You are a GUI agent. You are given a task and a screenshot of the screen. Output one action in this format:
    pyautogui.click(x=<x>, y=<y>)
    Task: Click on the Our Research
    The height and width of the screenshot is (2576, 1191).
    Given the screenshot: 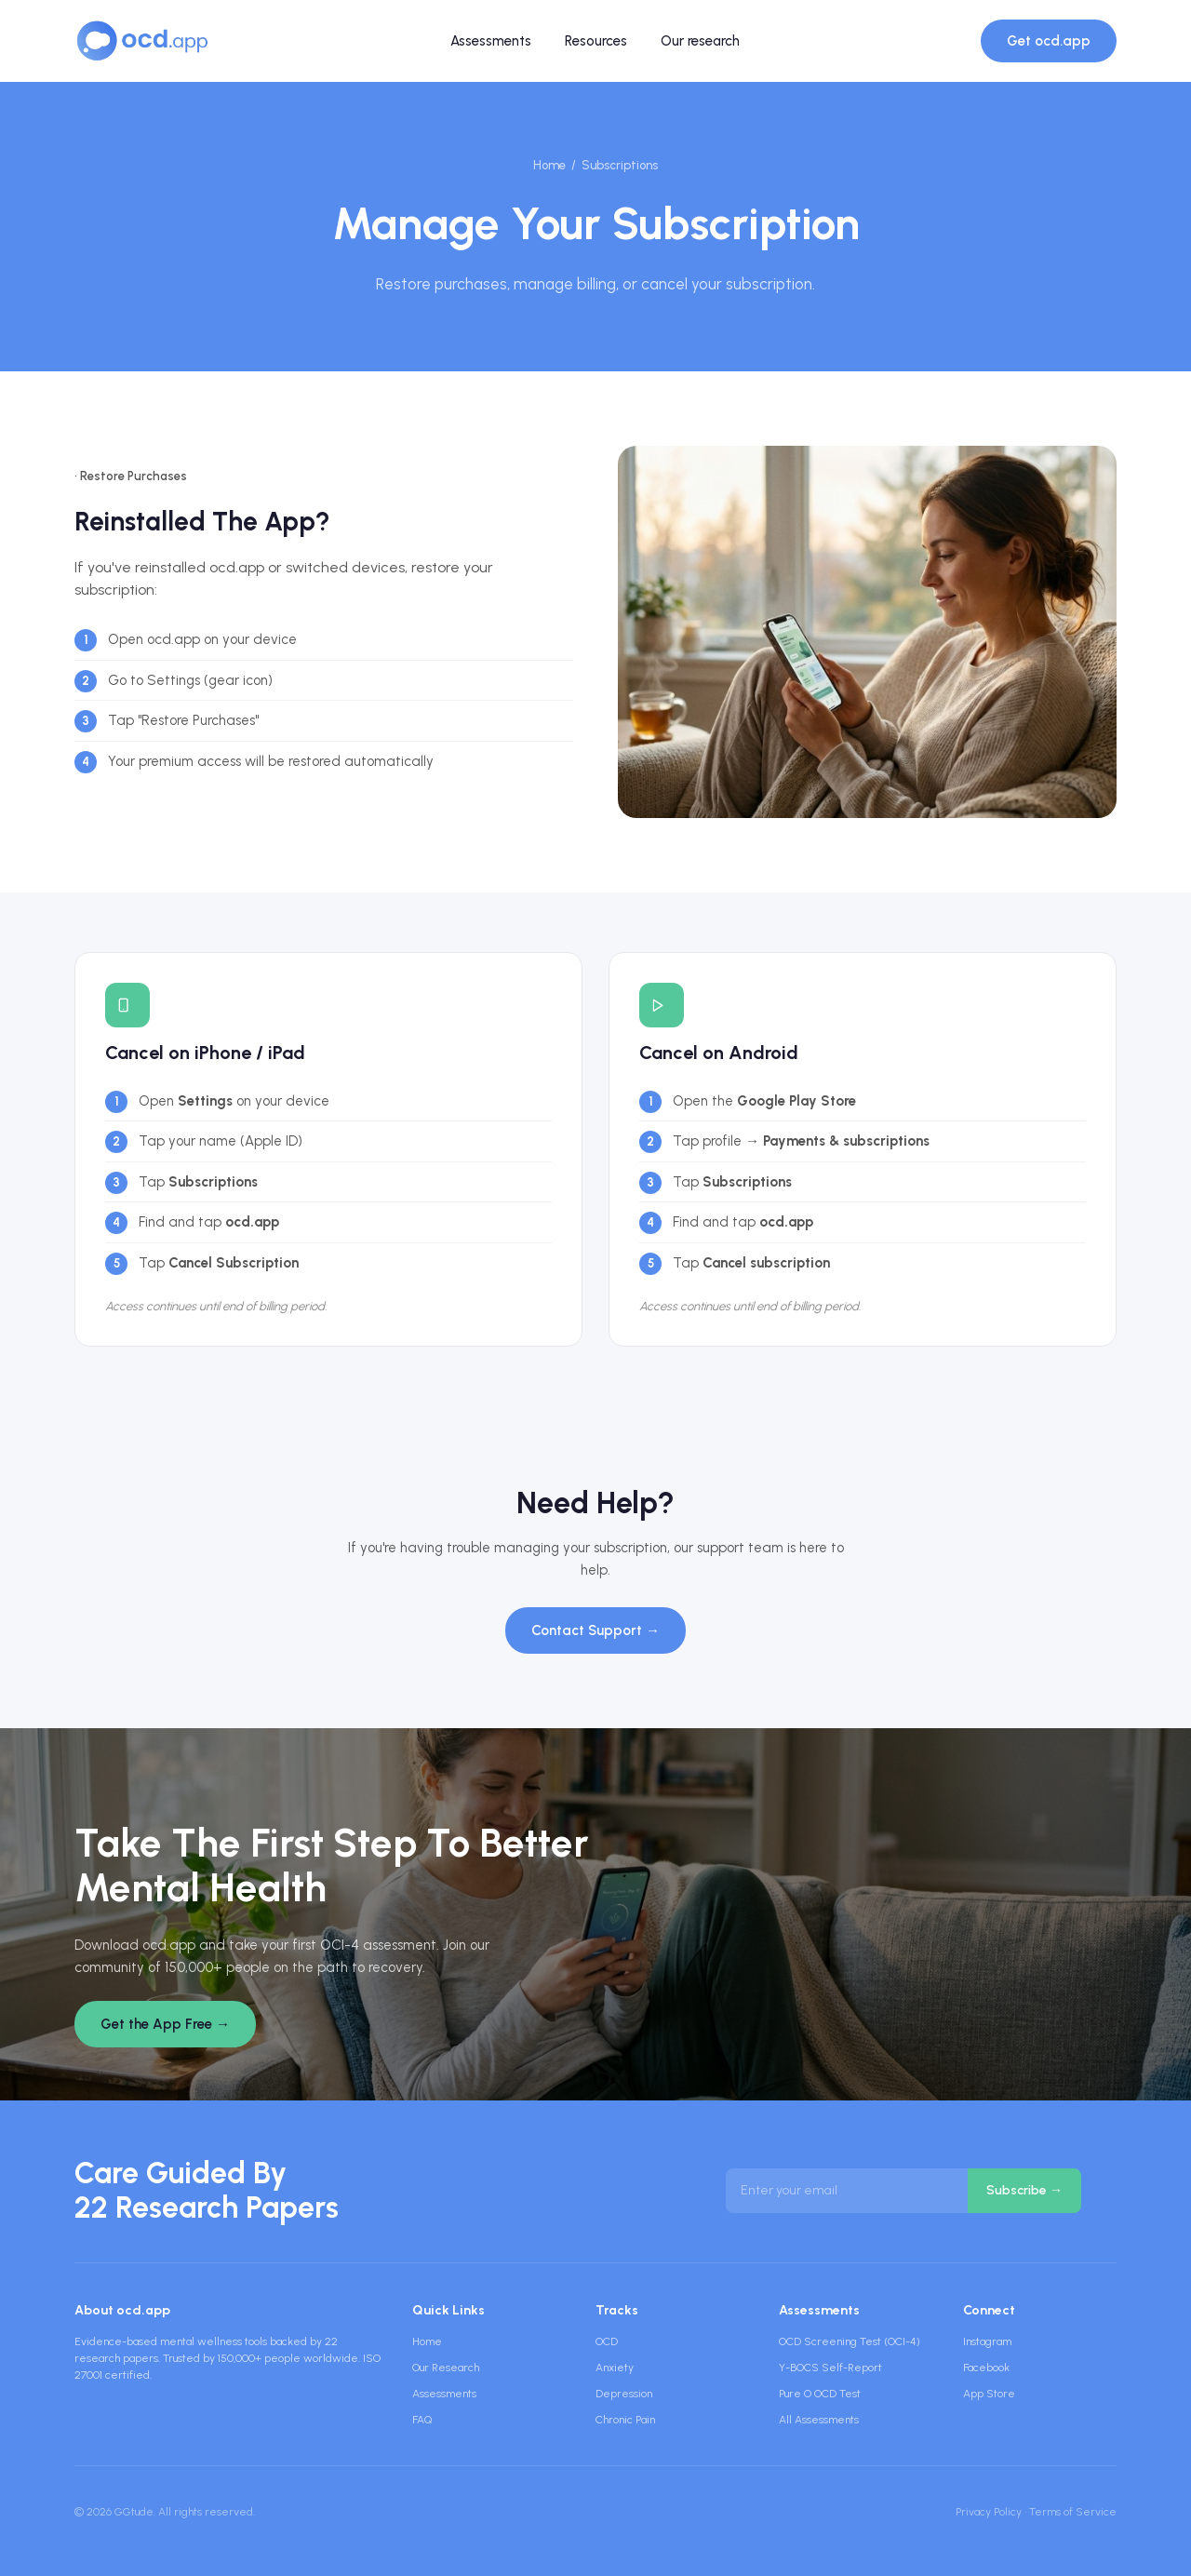 What is the action you would take?
    pyautogui.click(x=445, y=2367)
    